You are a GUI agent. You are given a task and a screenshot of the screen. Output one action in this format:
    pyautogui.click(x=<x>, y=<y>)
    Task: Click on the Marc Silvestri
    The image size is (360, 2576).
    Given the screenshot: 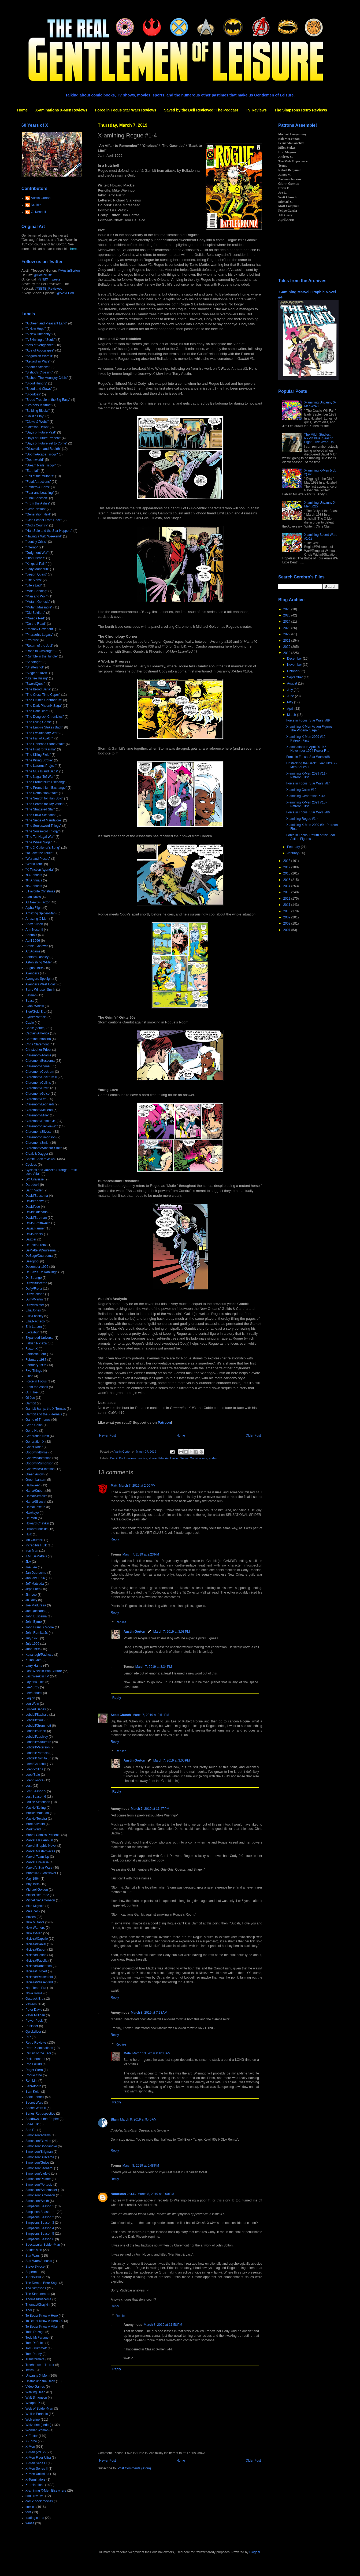 What is the action you would take?
    pyautogui.click(x=35, y=1824)
    